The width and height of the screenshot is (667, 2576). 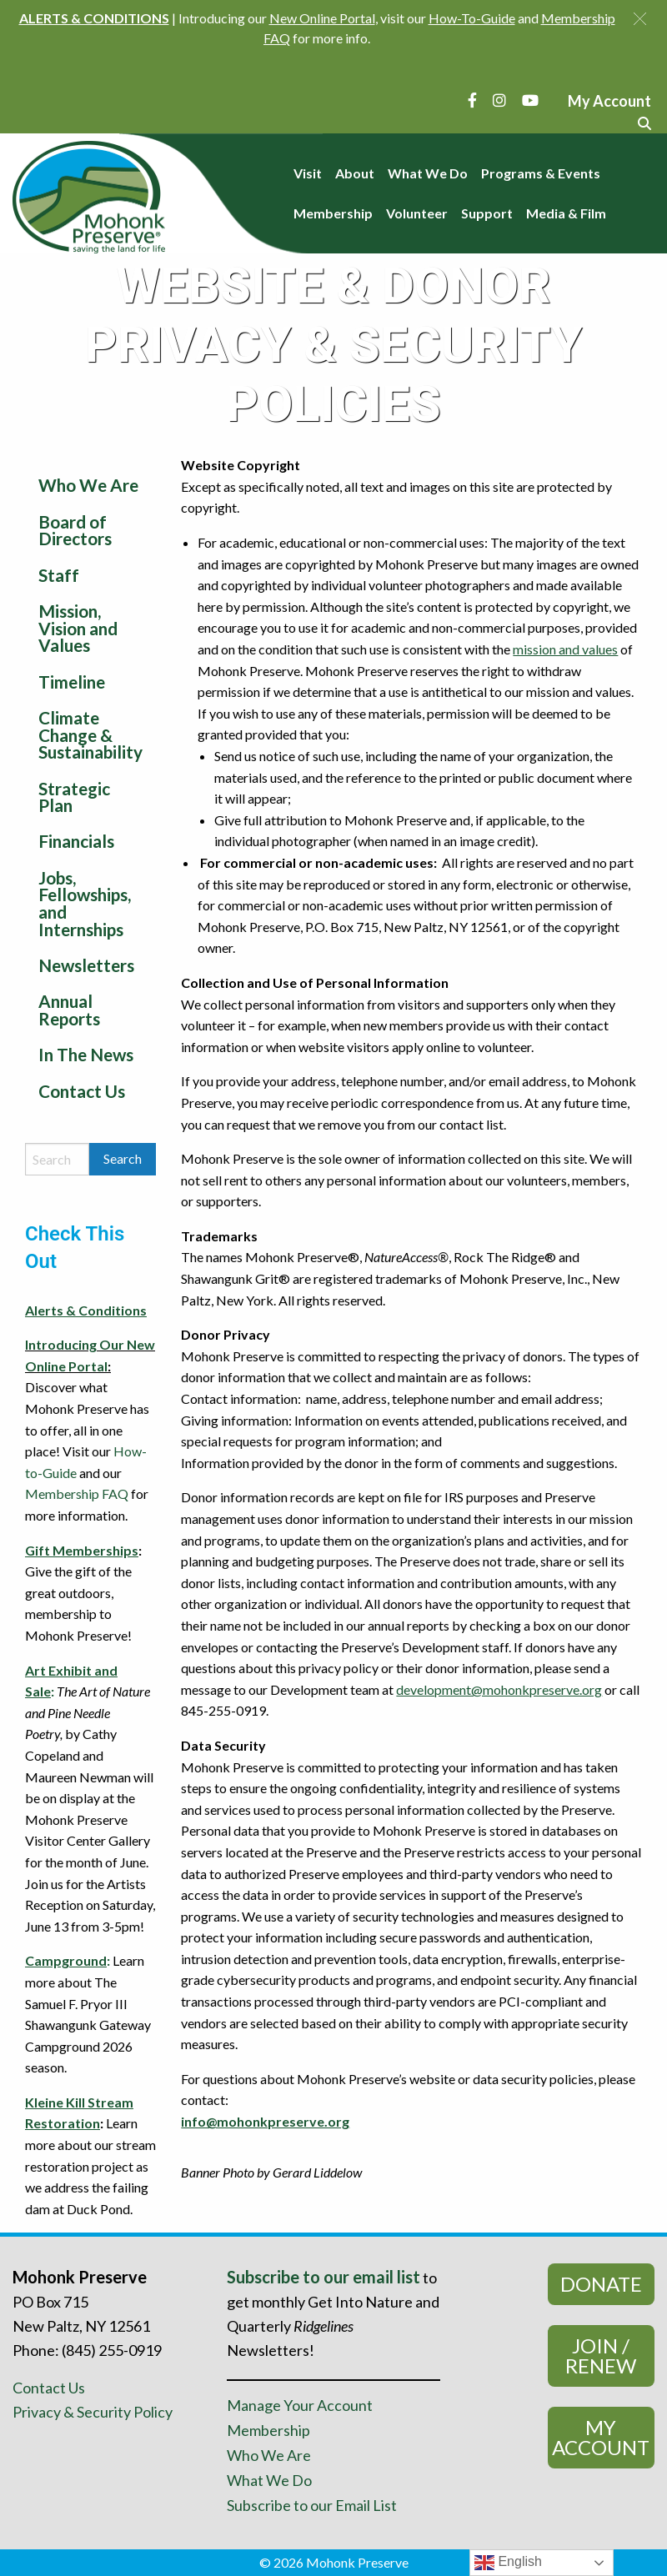 What do you see at coordinates (88, 484) in the screenshot?
I see `Who We Are [menuitem]` at bounding box center [88, 484].